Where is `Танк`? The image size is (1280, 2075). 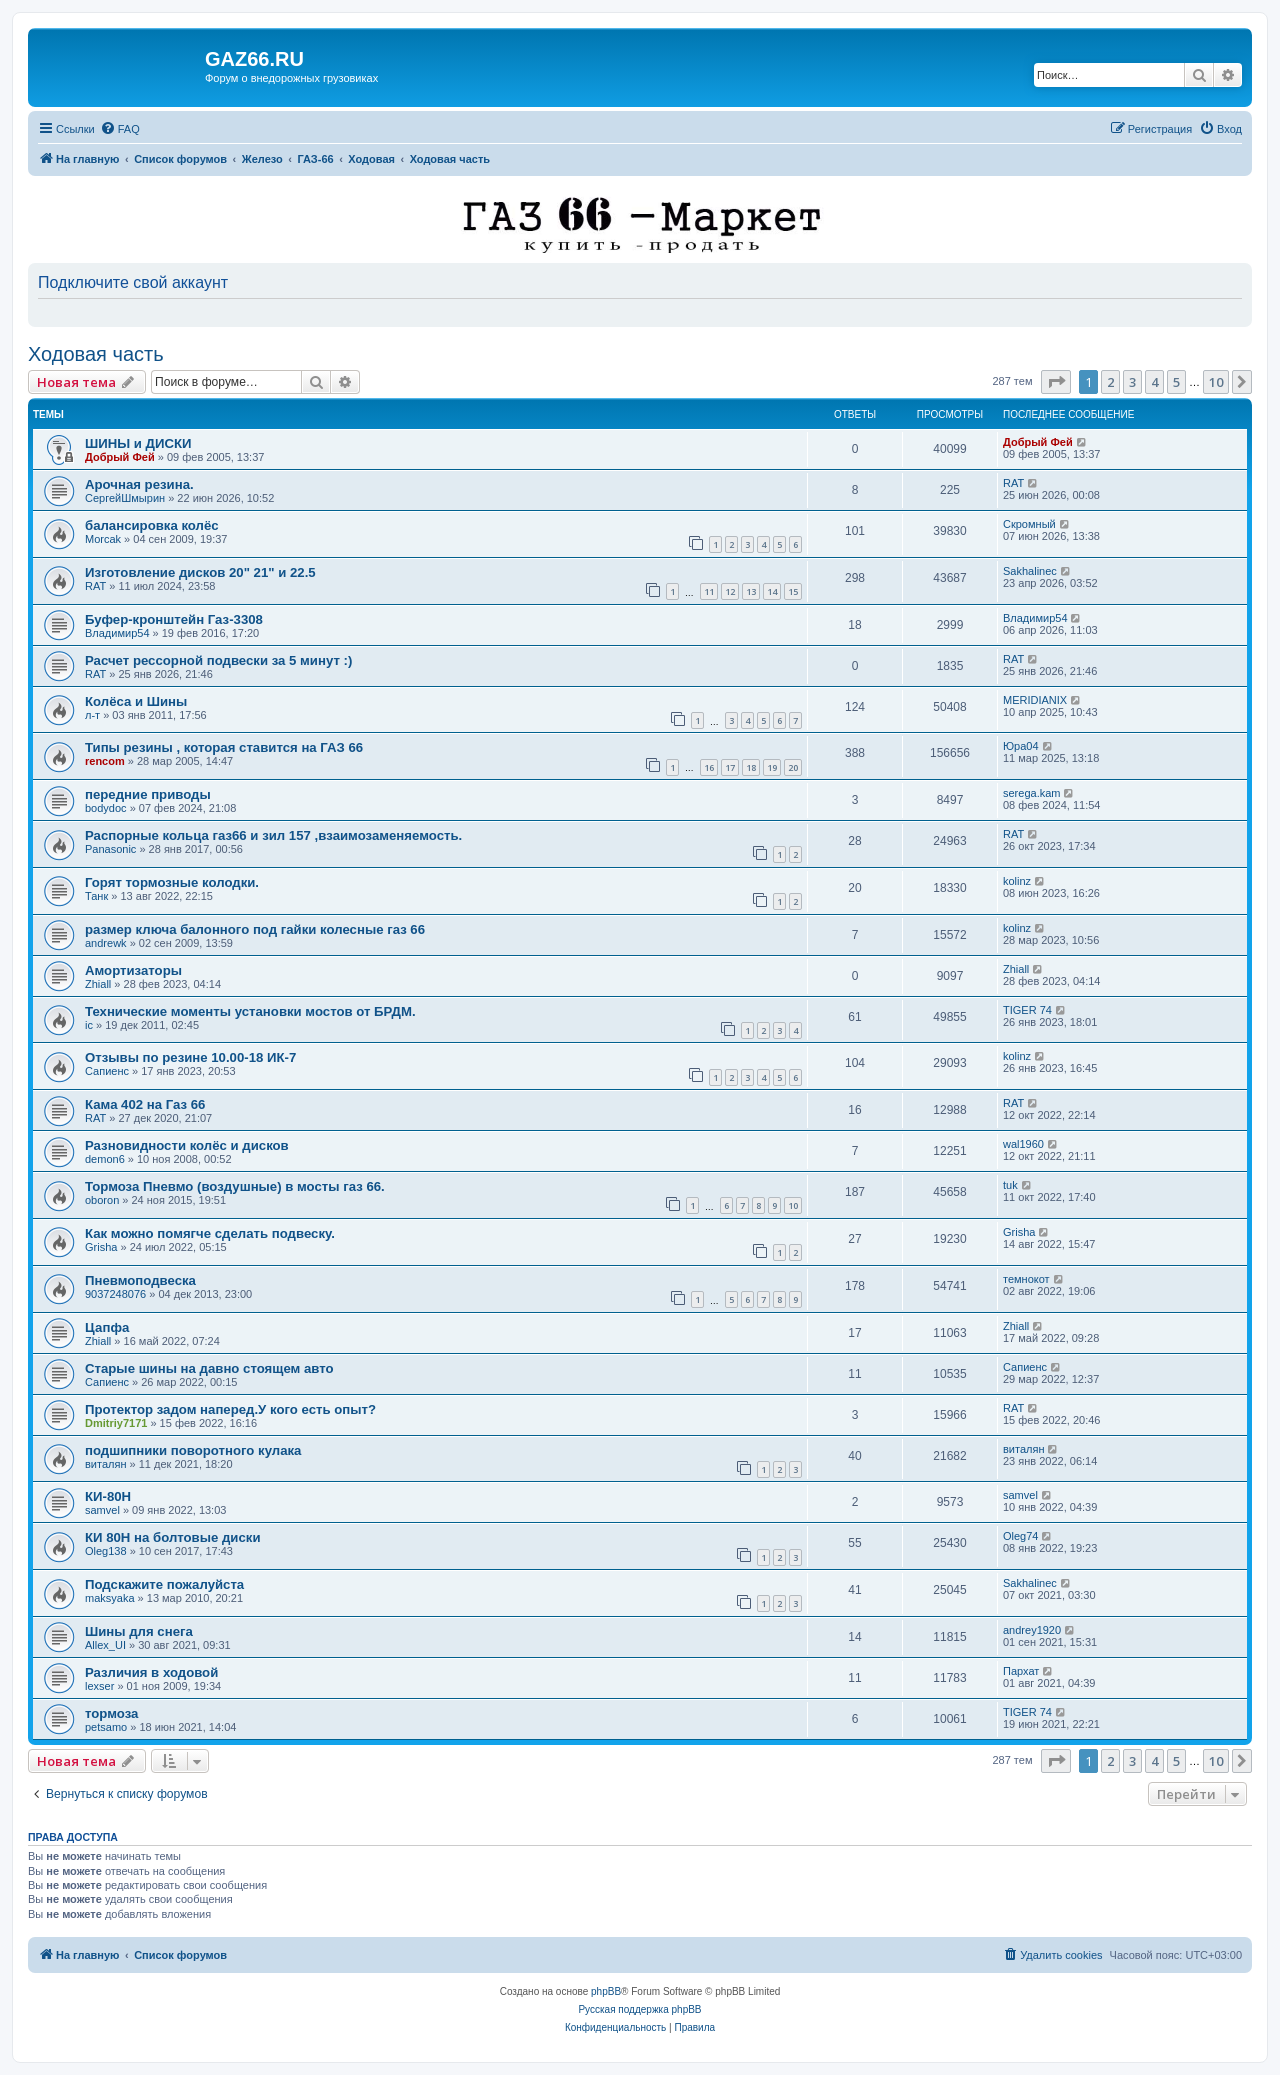
Танк is located at coordinates (96, 896).